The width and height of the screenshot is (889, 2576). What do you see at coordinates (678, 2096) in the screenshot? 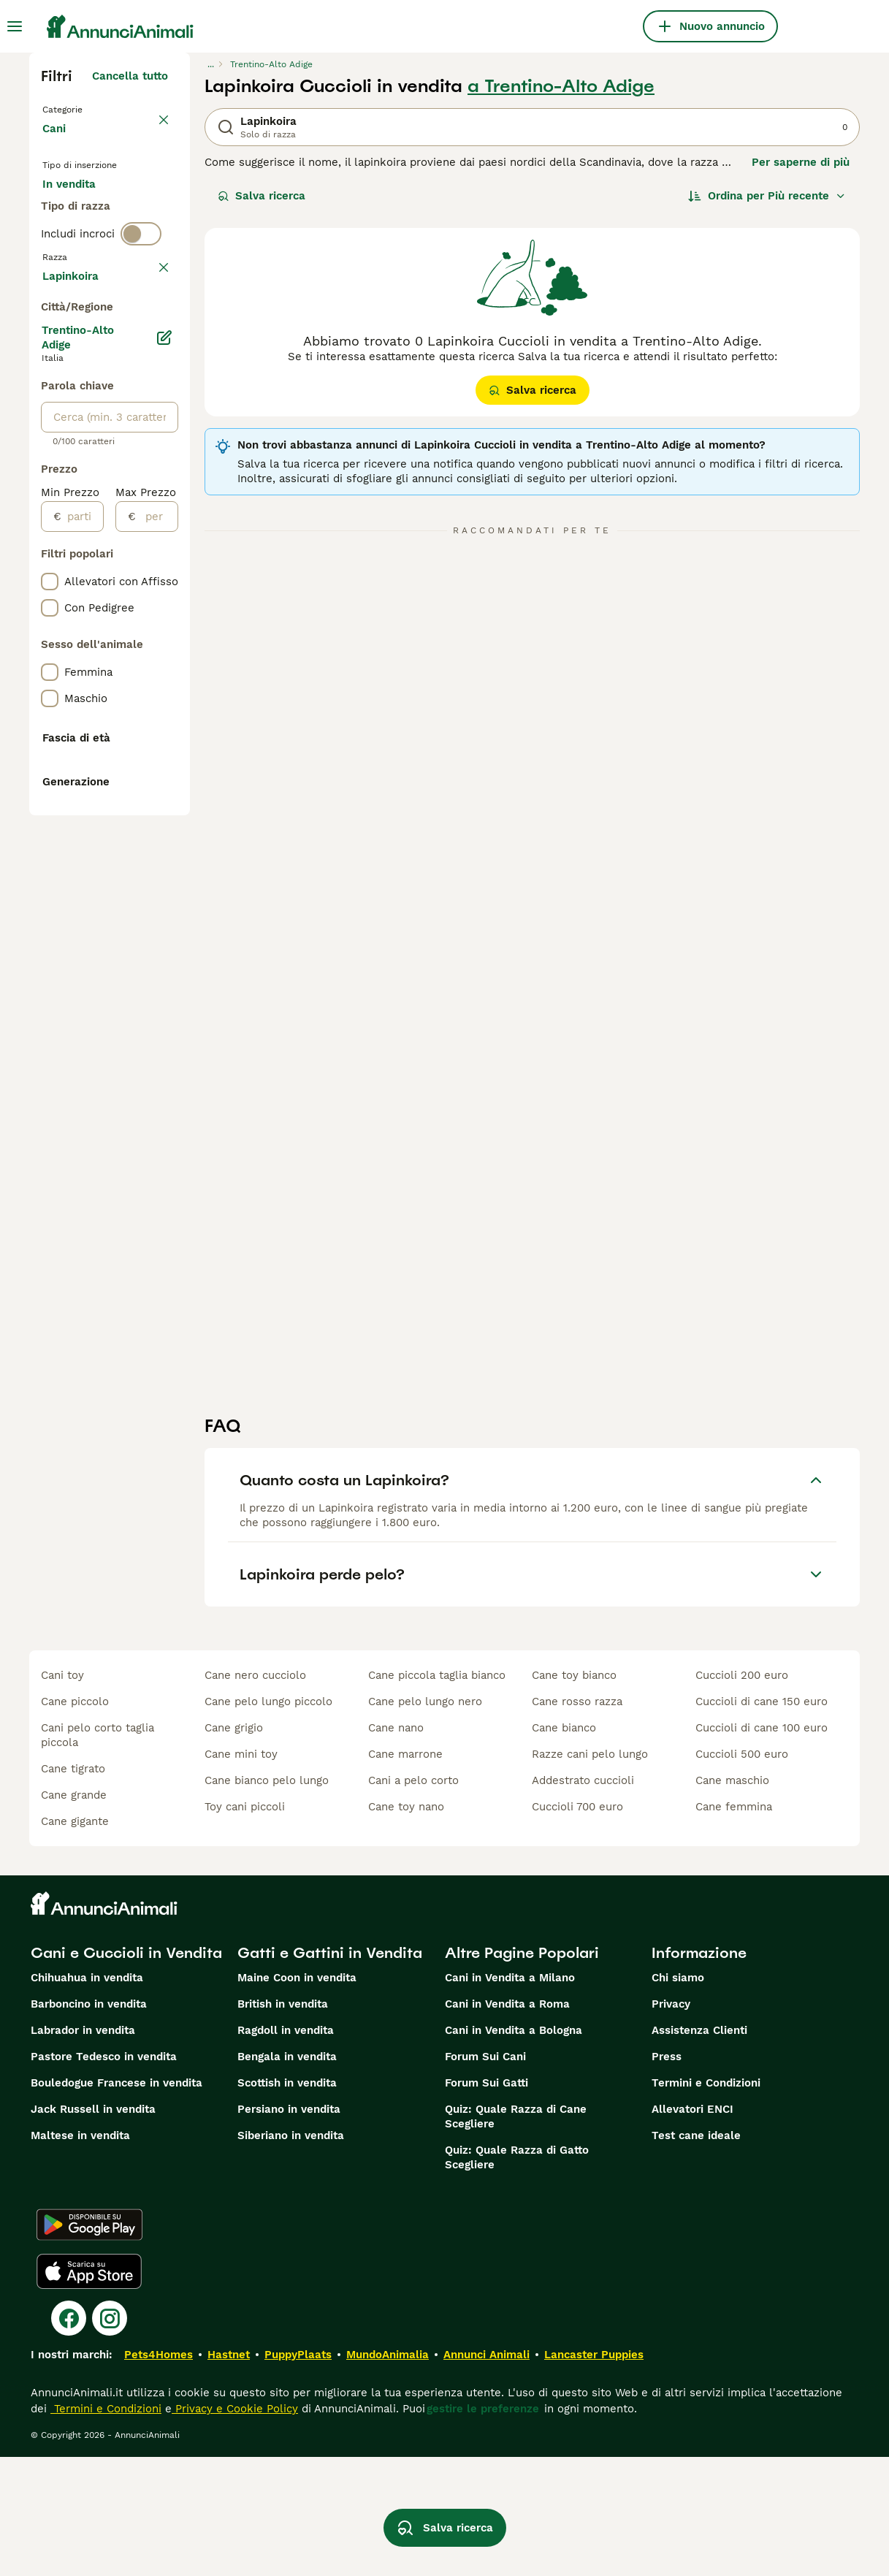
I see `Chi siamo` at bounding box center [678, 2096].